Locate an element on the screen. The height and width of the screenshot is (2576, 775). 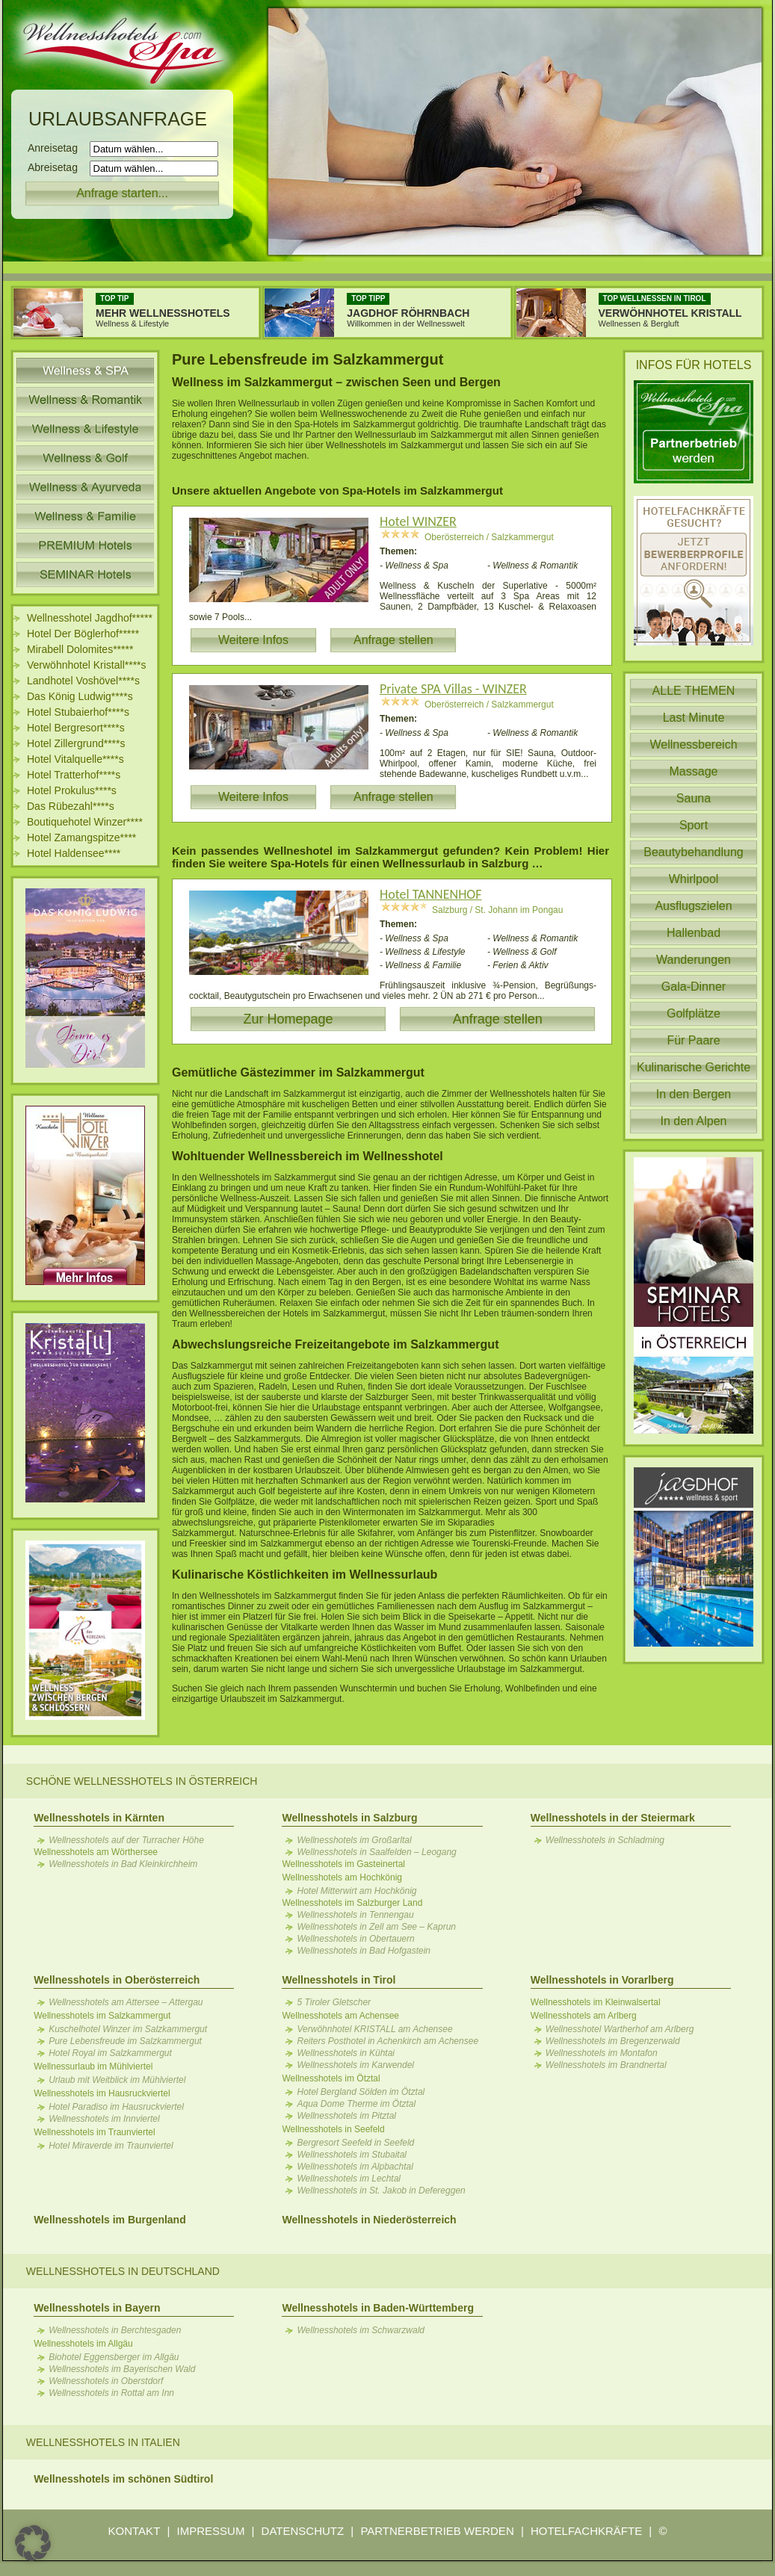
Wellnesshotels in Tennengau is located at coordinates (355, 1915).